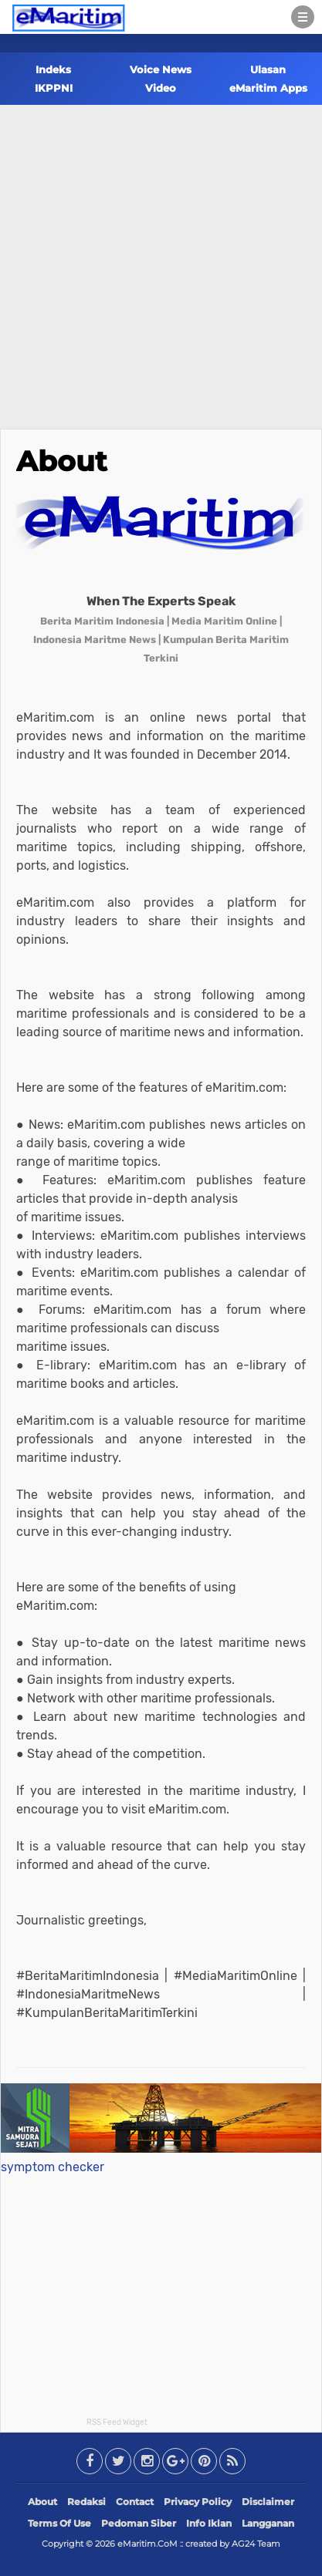 Image resolution: width=322 pixels, height=2576 pixels. I want to click on Disclaimer, so click(268, 2501).